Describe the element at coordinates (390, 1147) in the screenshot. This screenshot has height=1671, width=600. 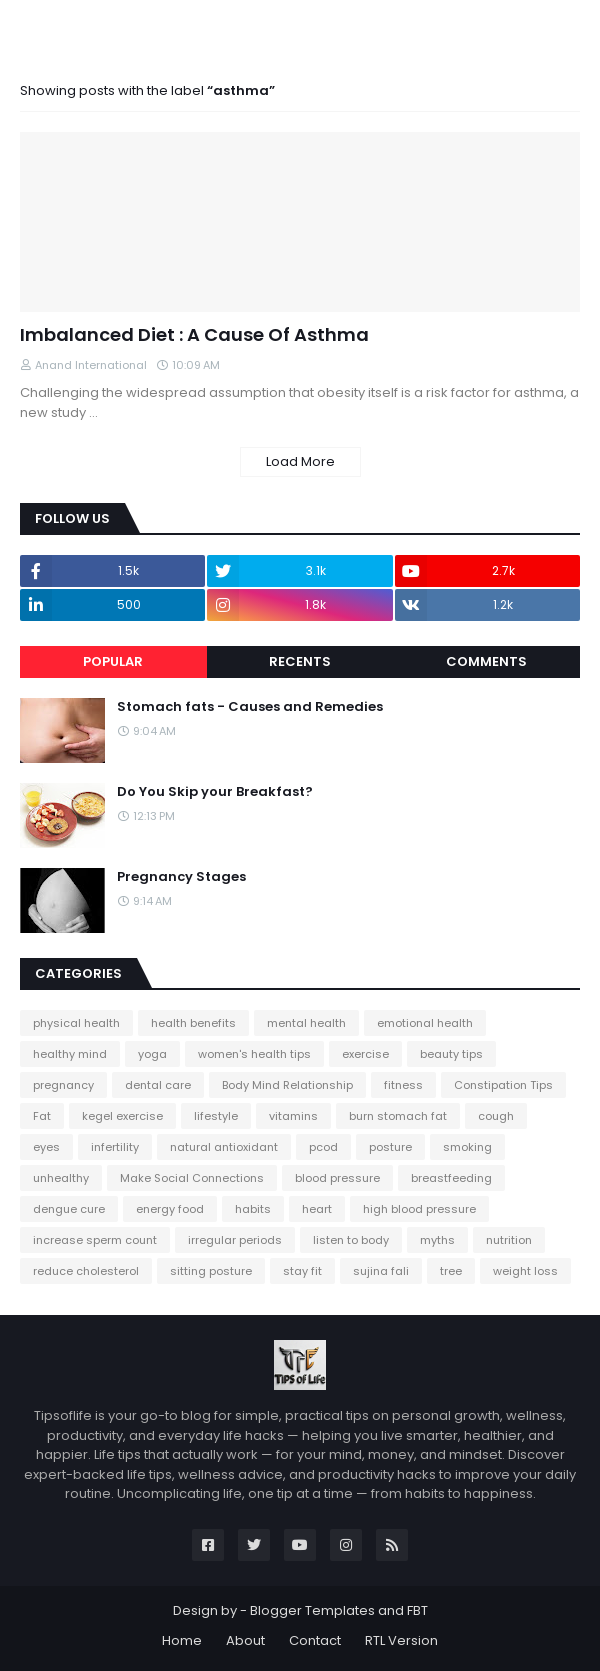
I see `posture` at that location.